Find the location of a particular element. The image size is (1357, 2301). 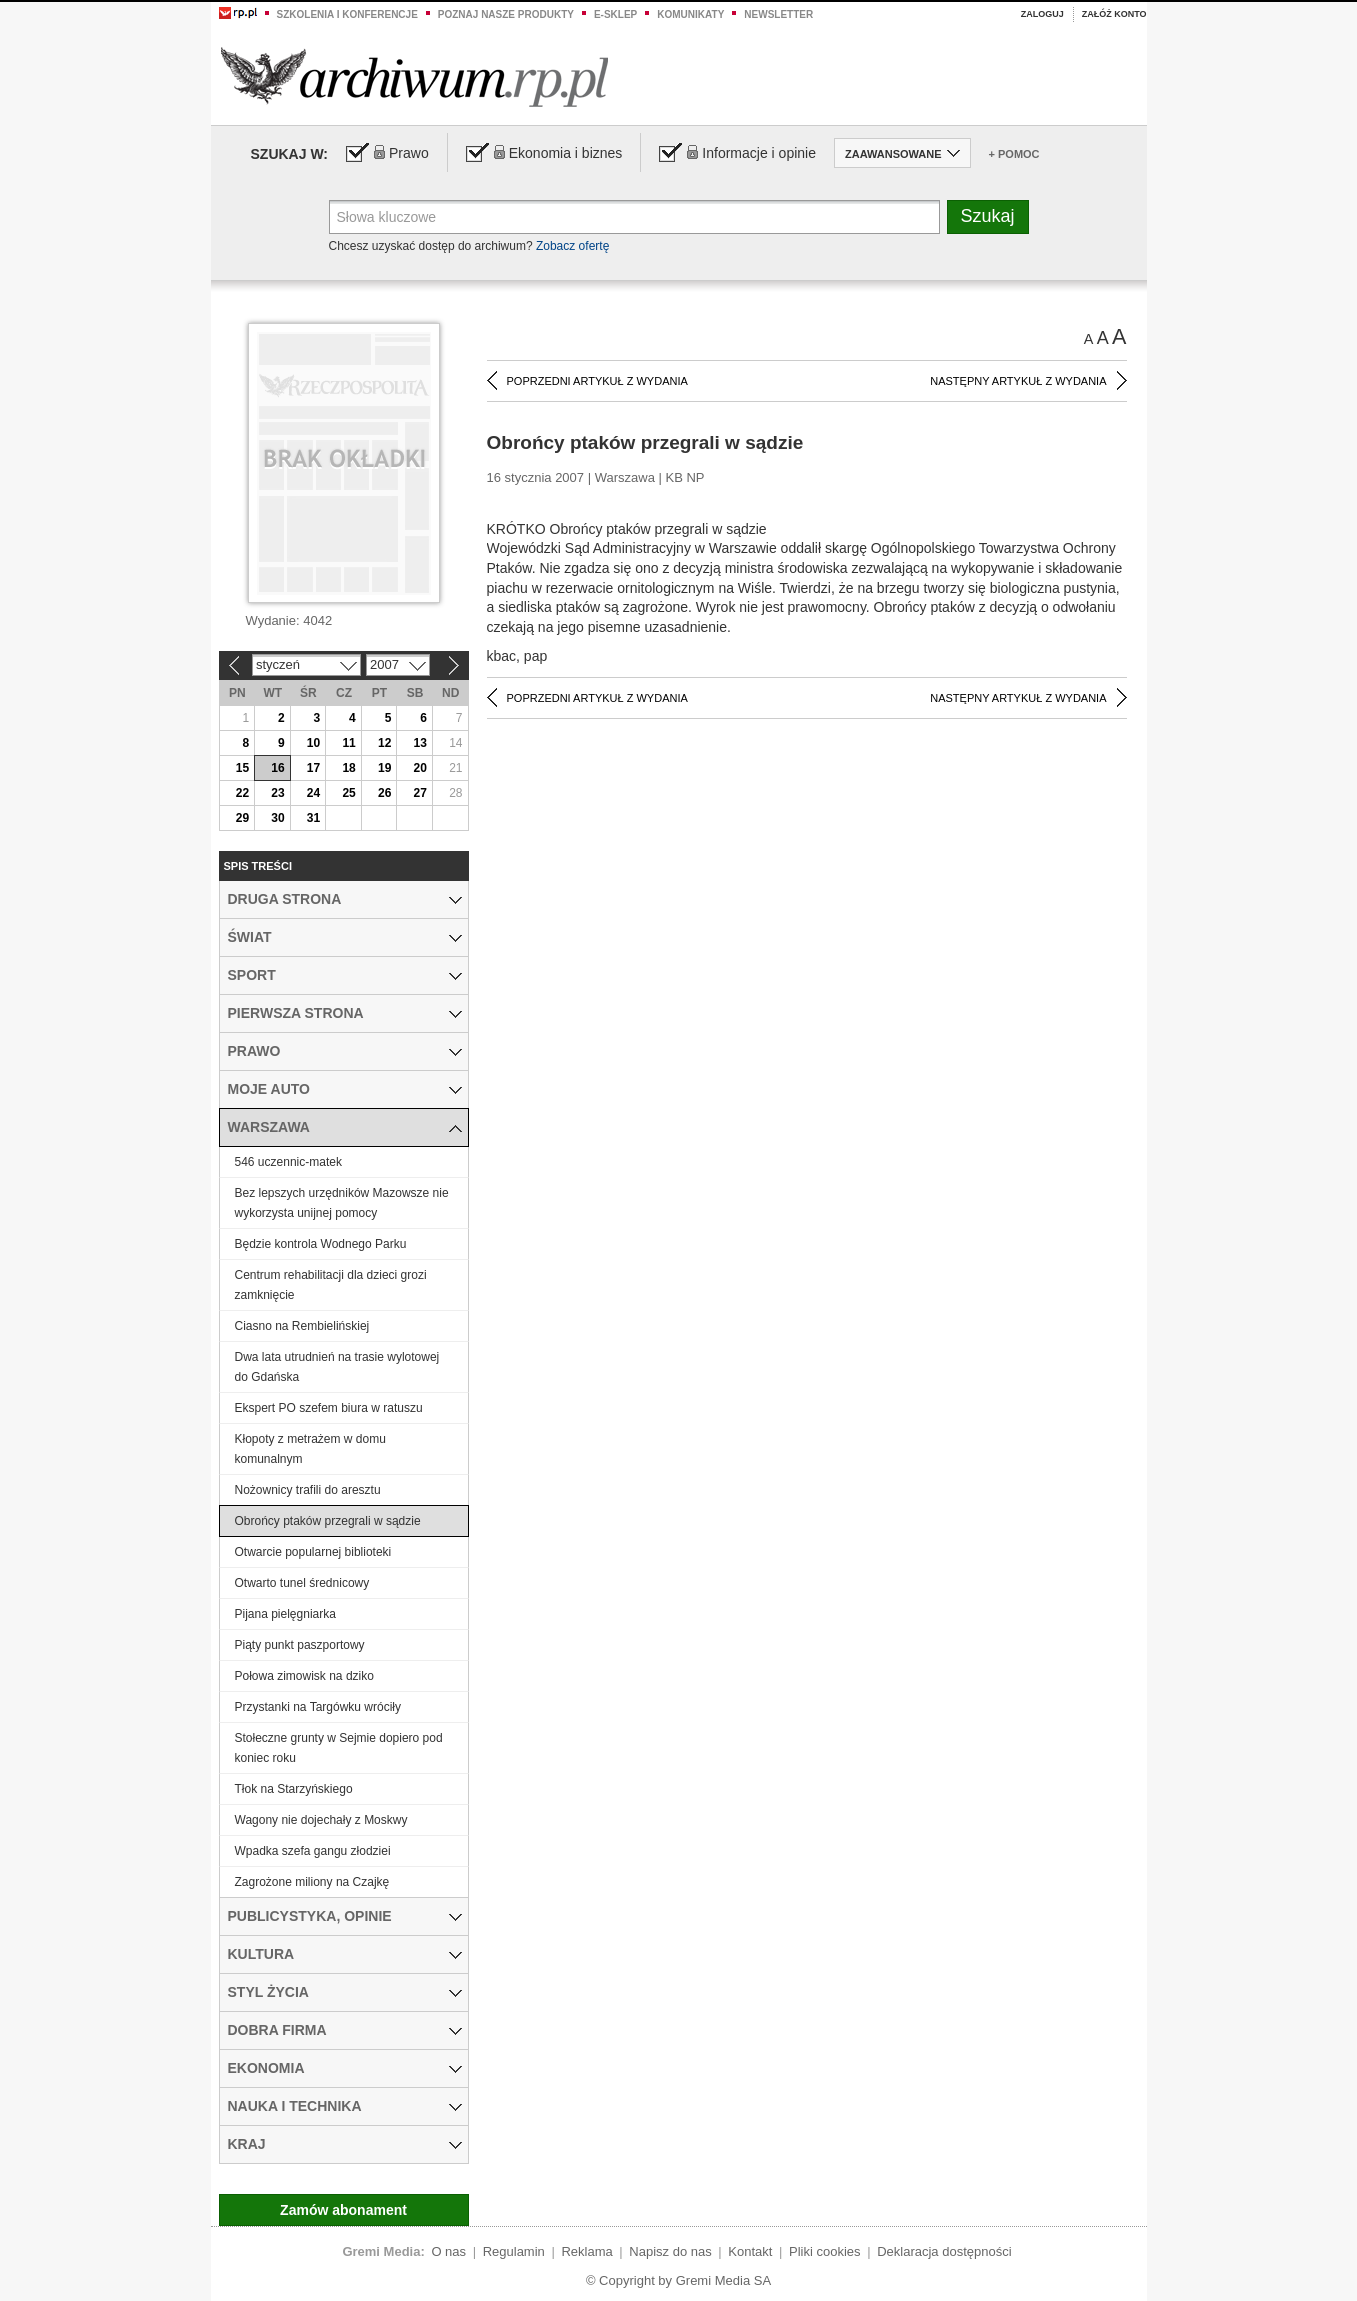

Ekspert PO szefem biura w ratuszu is located at coordinates (329, 1408).